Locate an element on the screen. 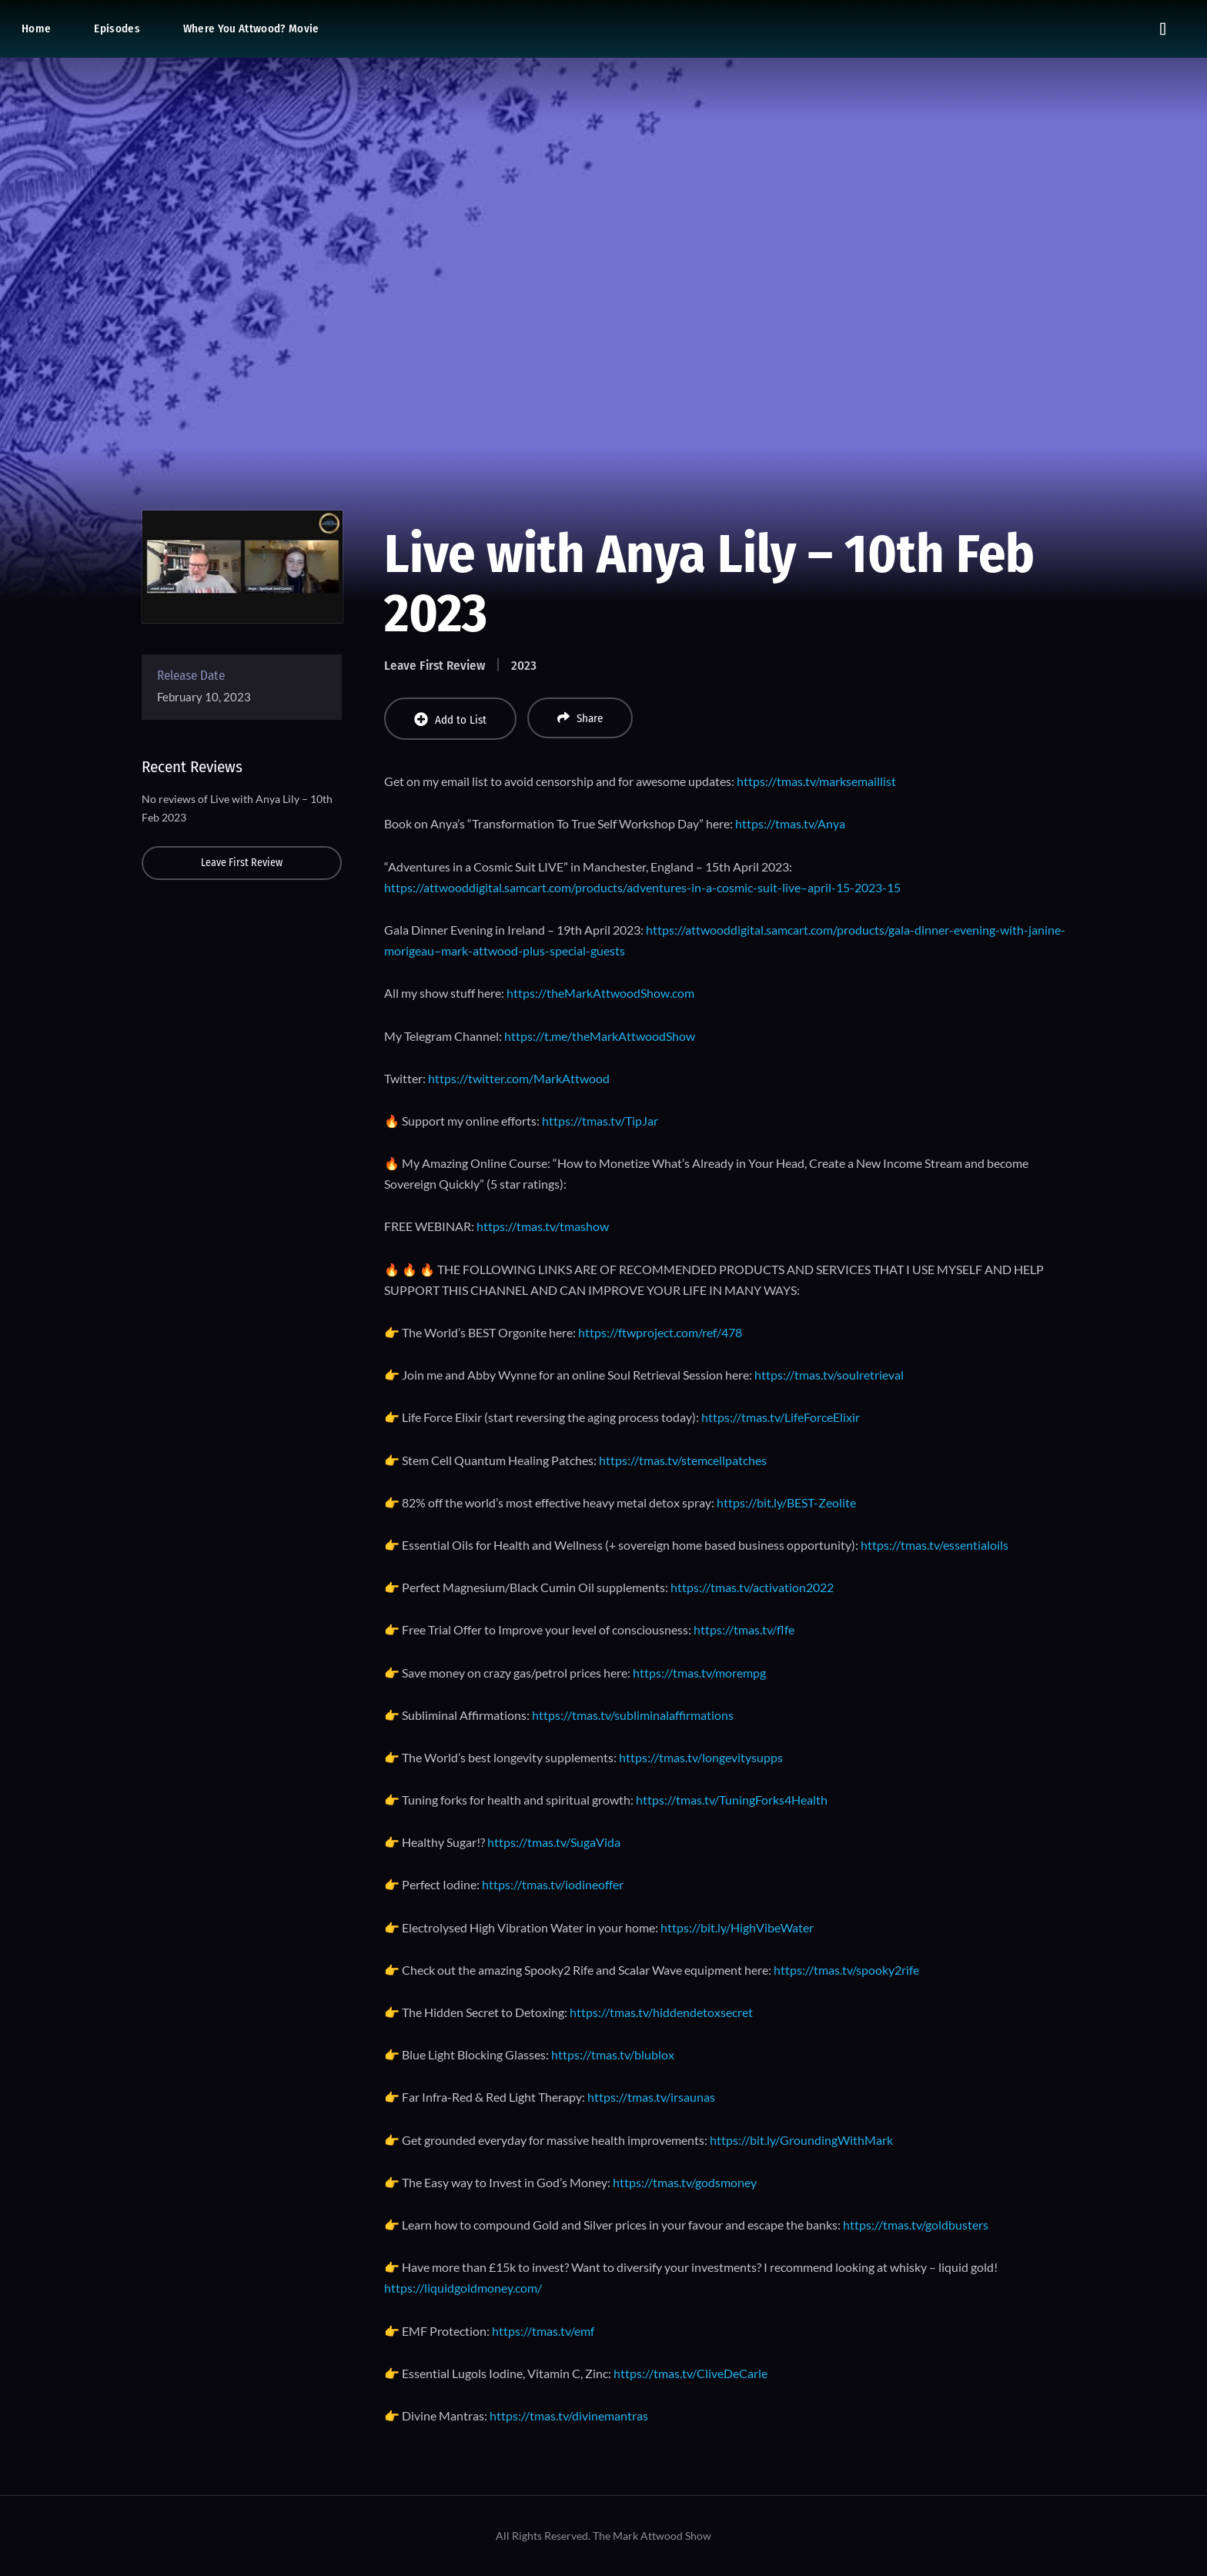 The width and height of the screenshot is (1207, 2576). https://tmas.tv/divinemantras is located at coordinates (569, 2415).